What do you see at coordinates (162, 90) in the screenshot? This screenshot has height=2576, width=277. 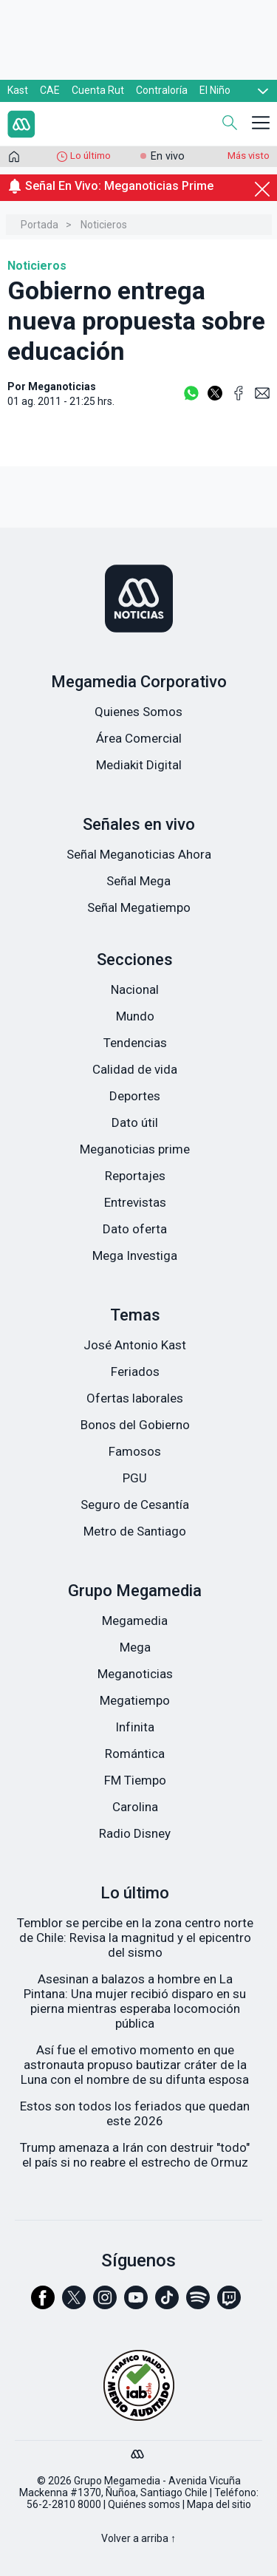 I see `Contraloría` at bounding box center [162, 90].